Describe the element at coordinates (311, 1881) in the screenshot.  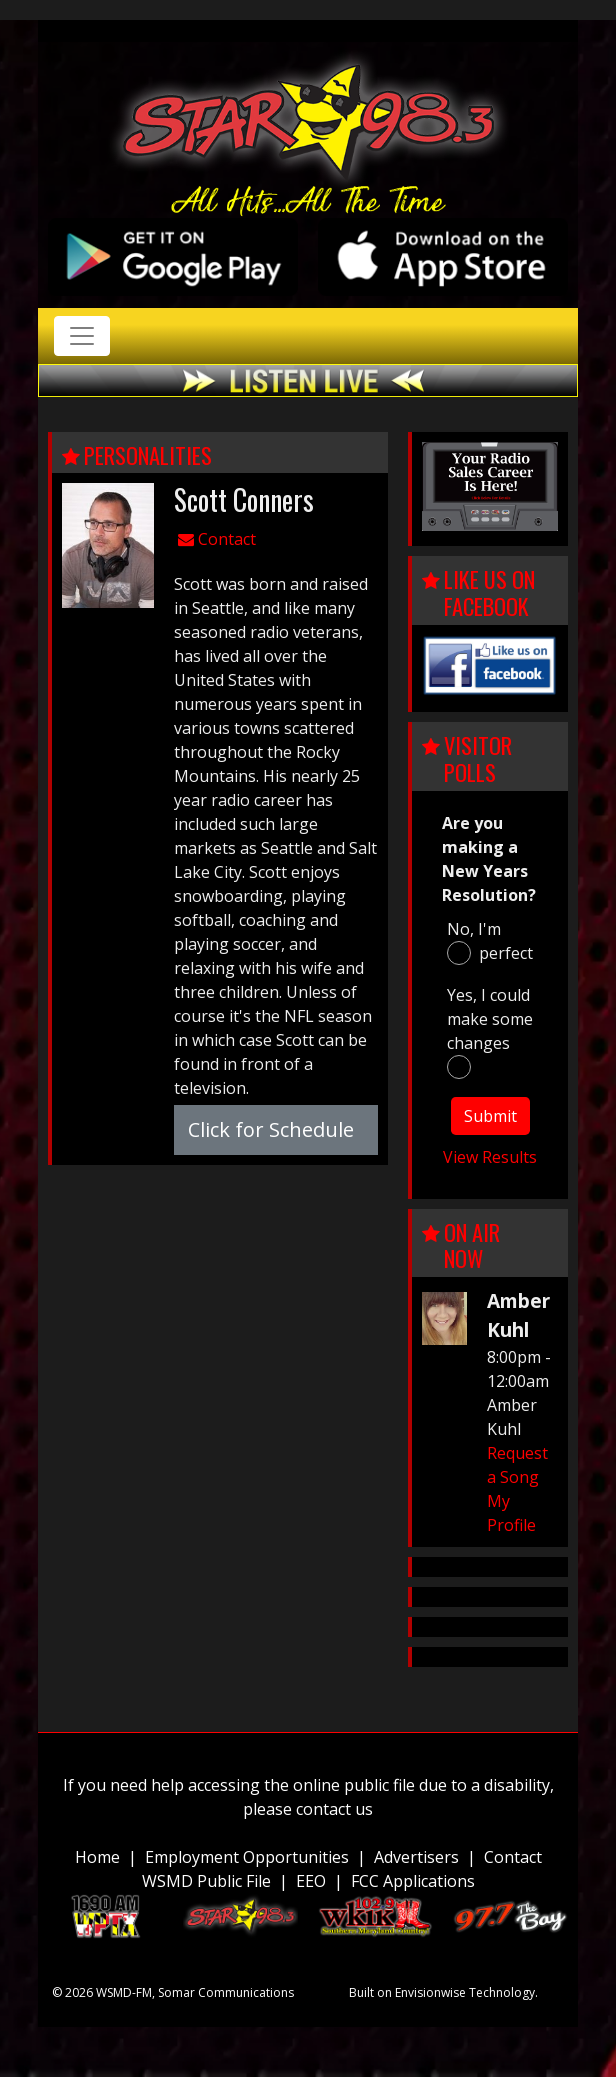
I see `EEO` at that location.